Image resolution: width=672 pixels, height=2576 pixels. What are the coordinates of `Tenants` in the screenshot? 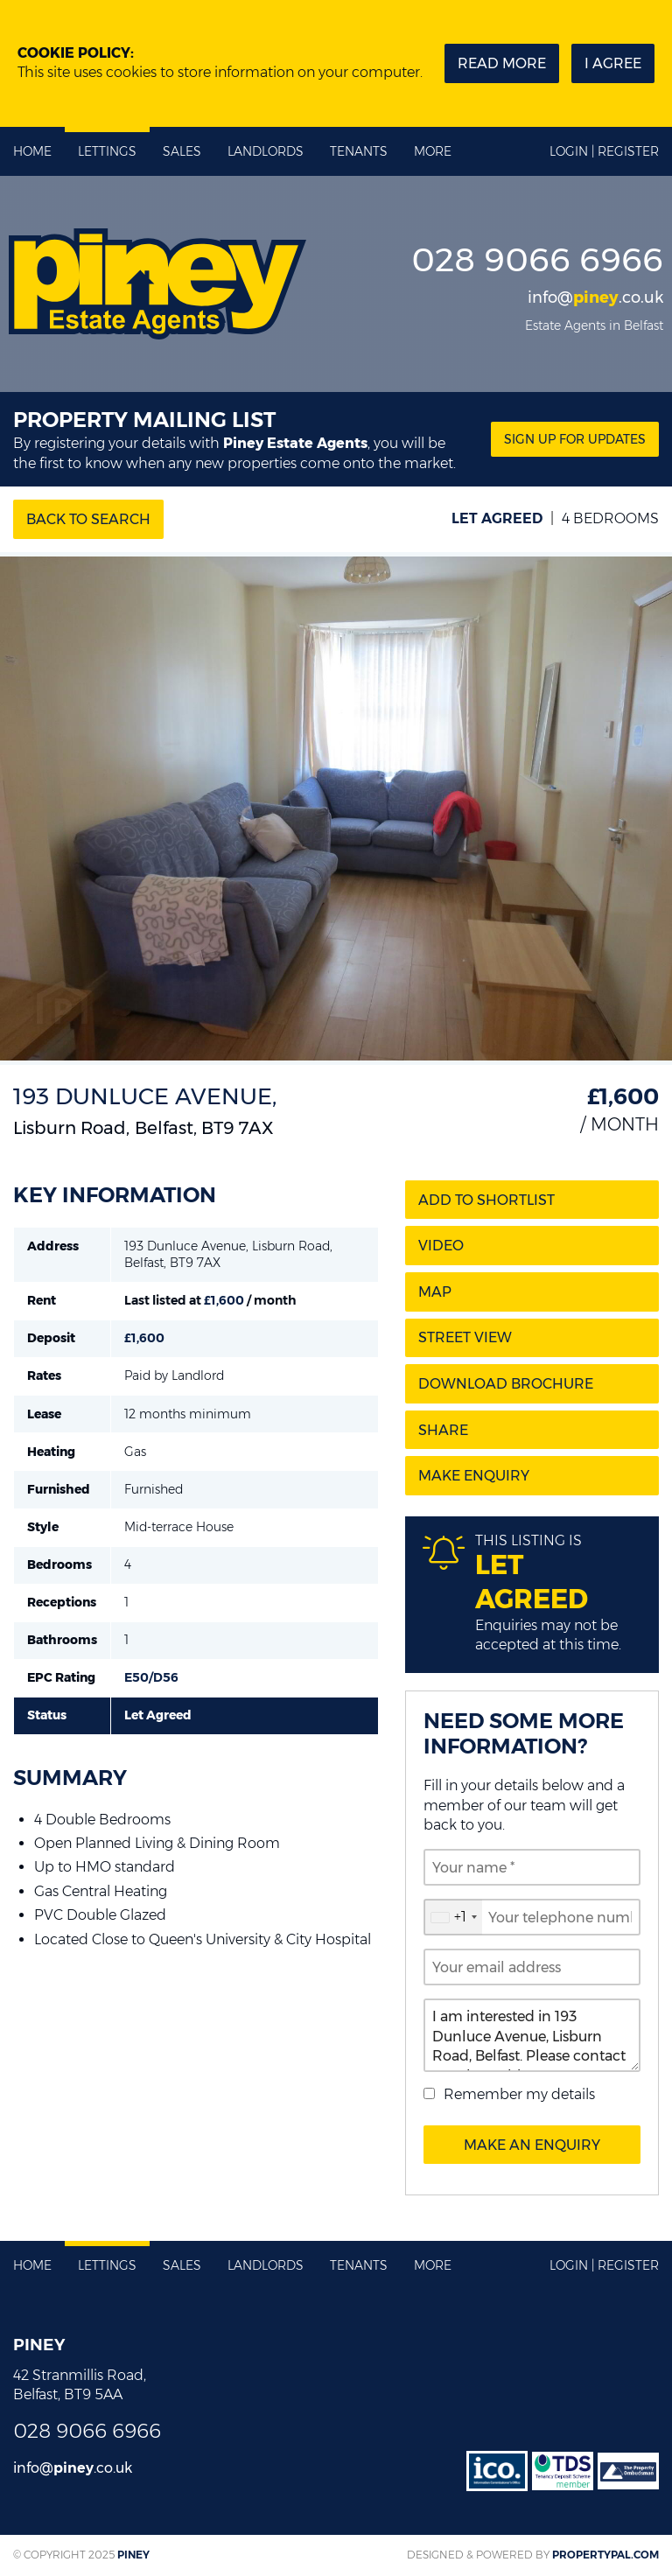 It's located at (359, 151).